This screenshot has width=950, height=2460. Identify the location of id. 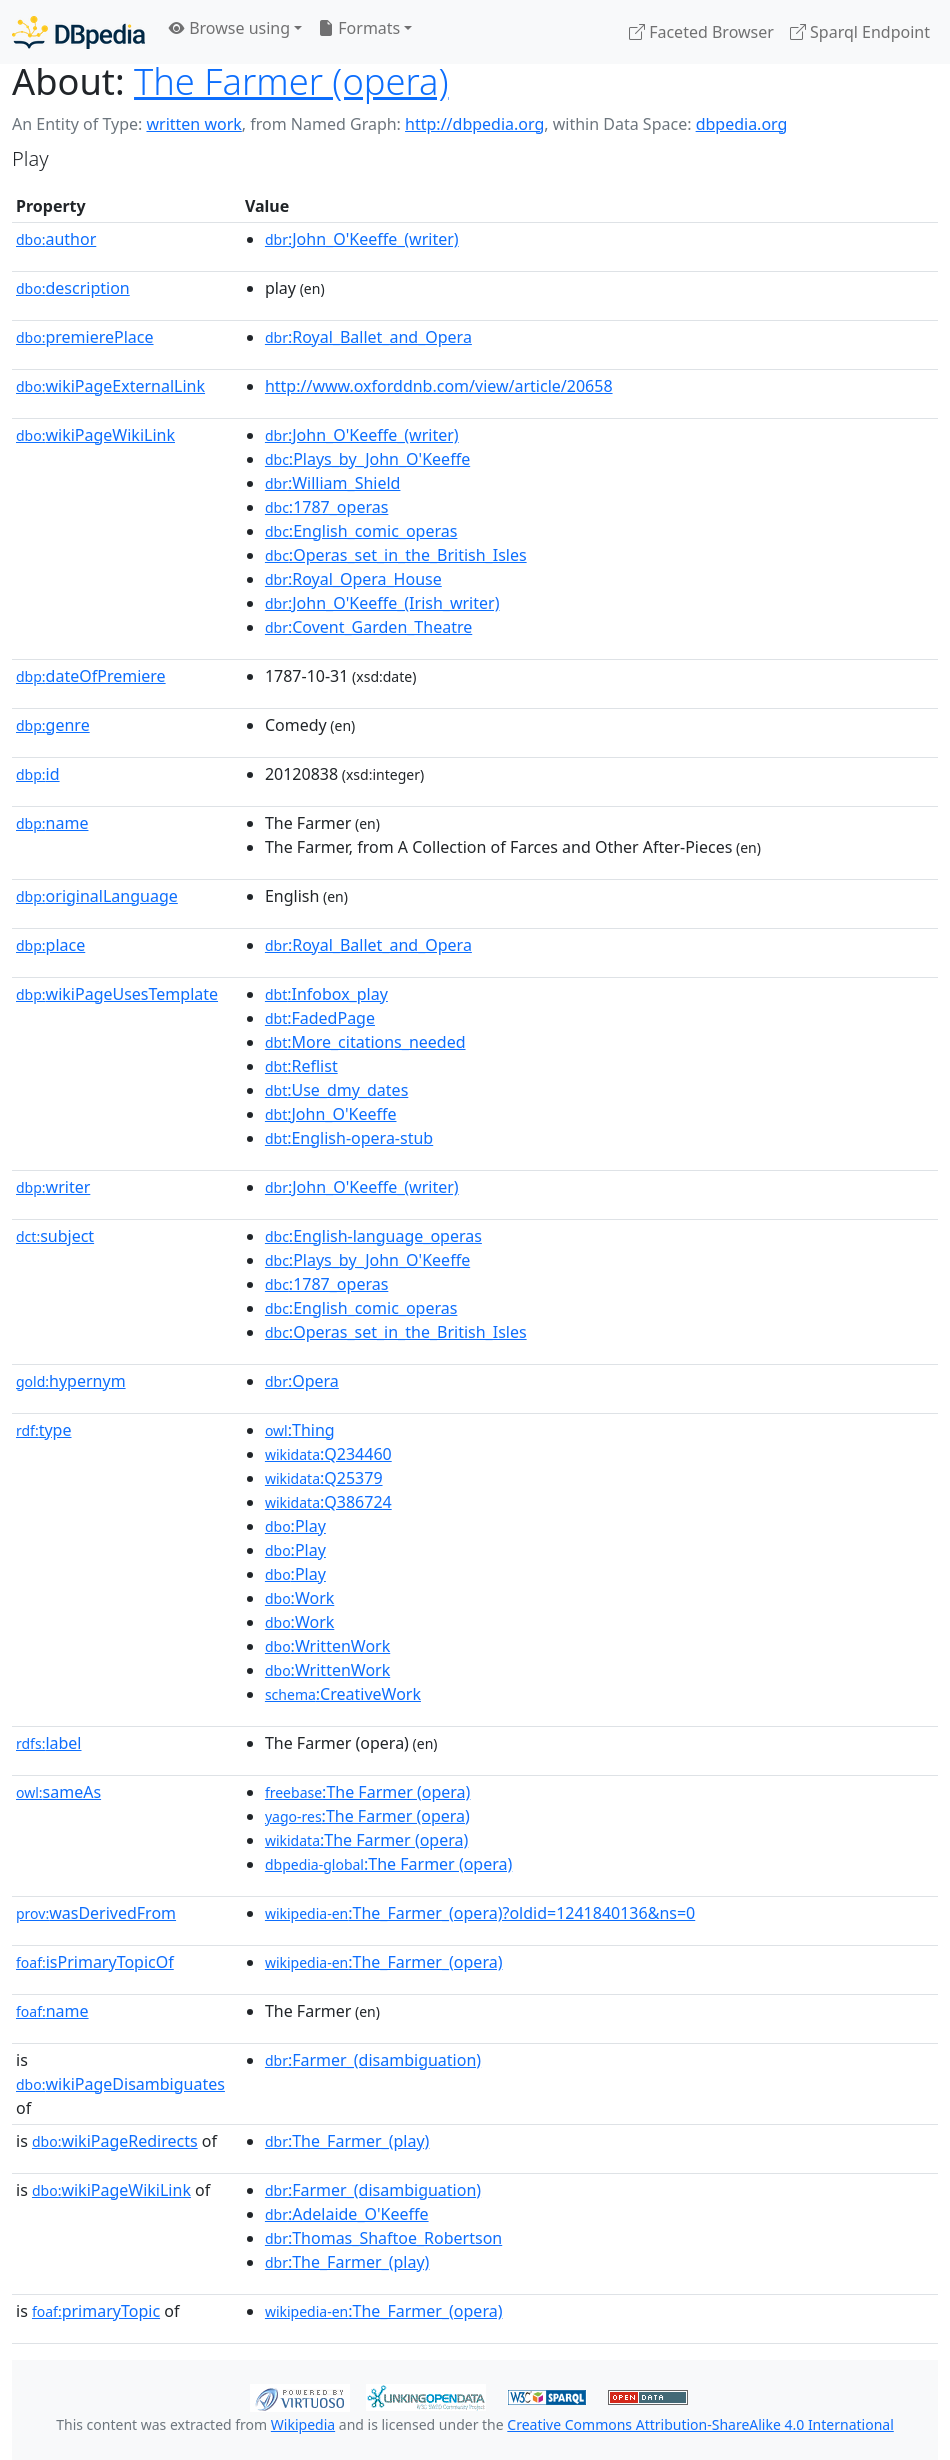
(38, 774).